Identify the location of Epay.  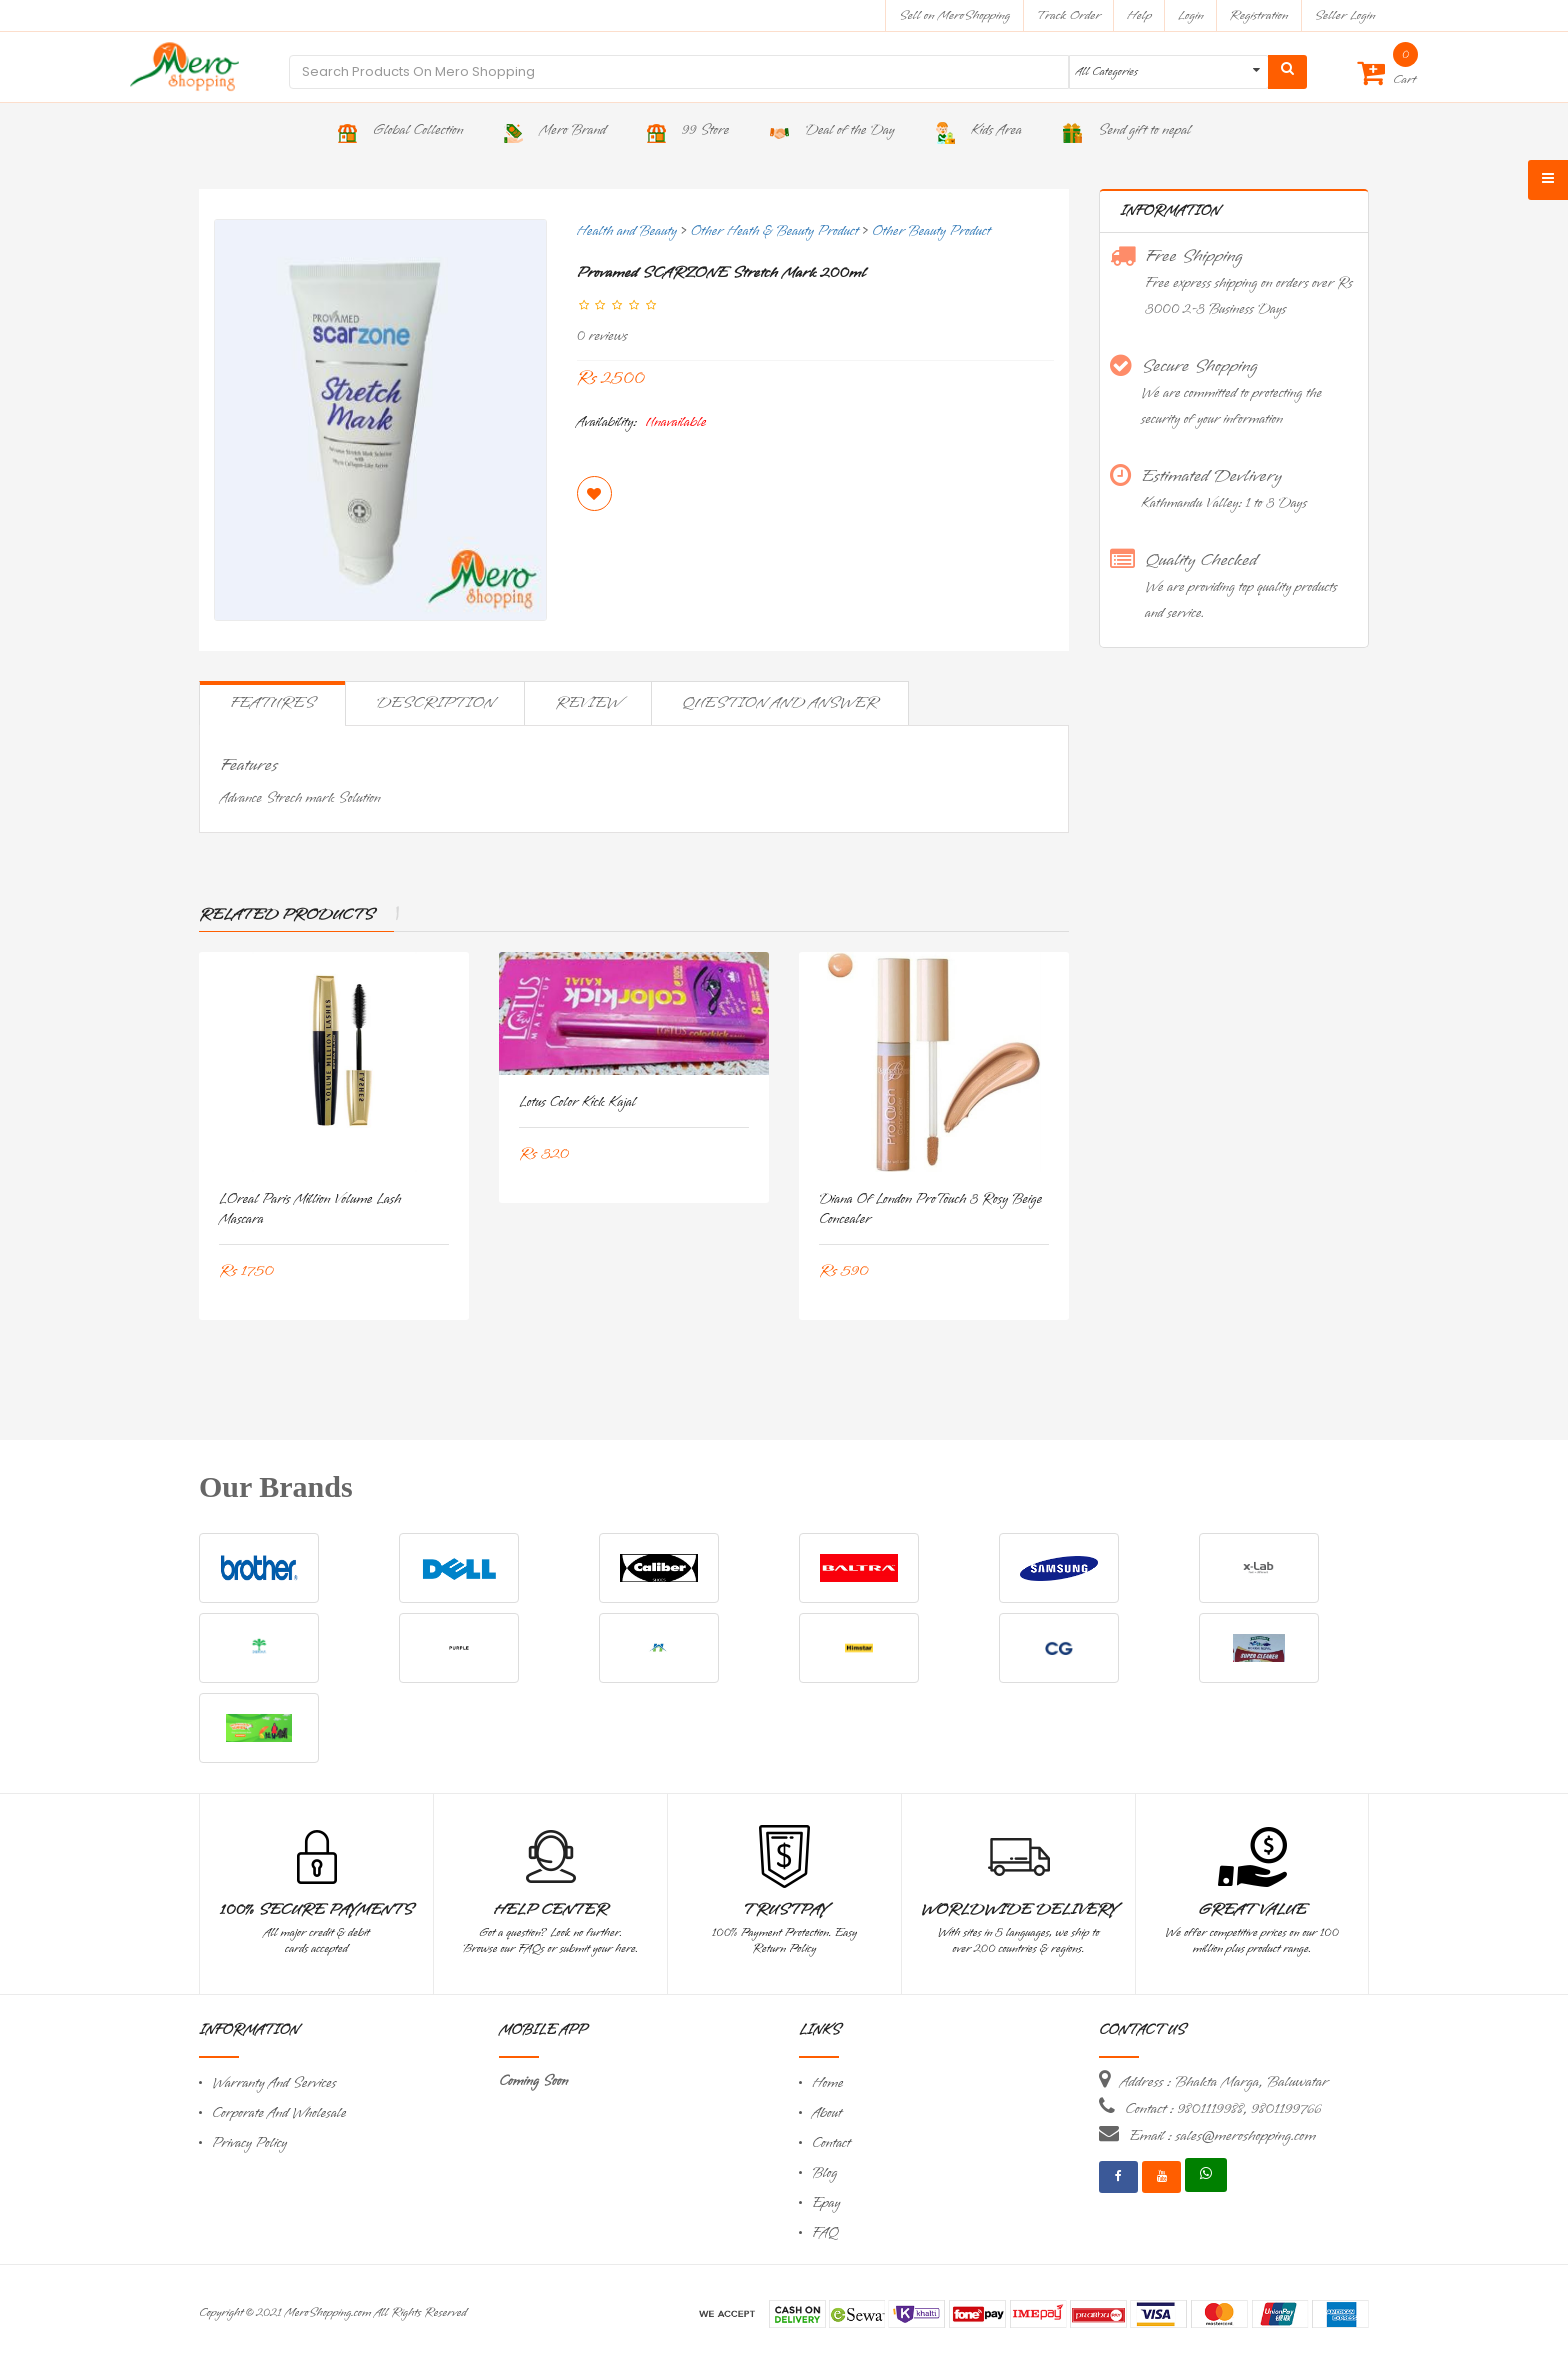
(826, 2203).